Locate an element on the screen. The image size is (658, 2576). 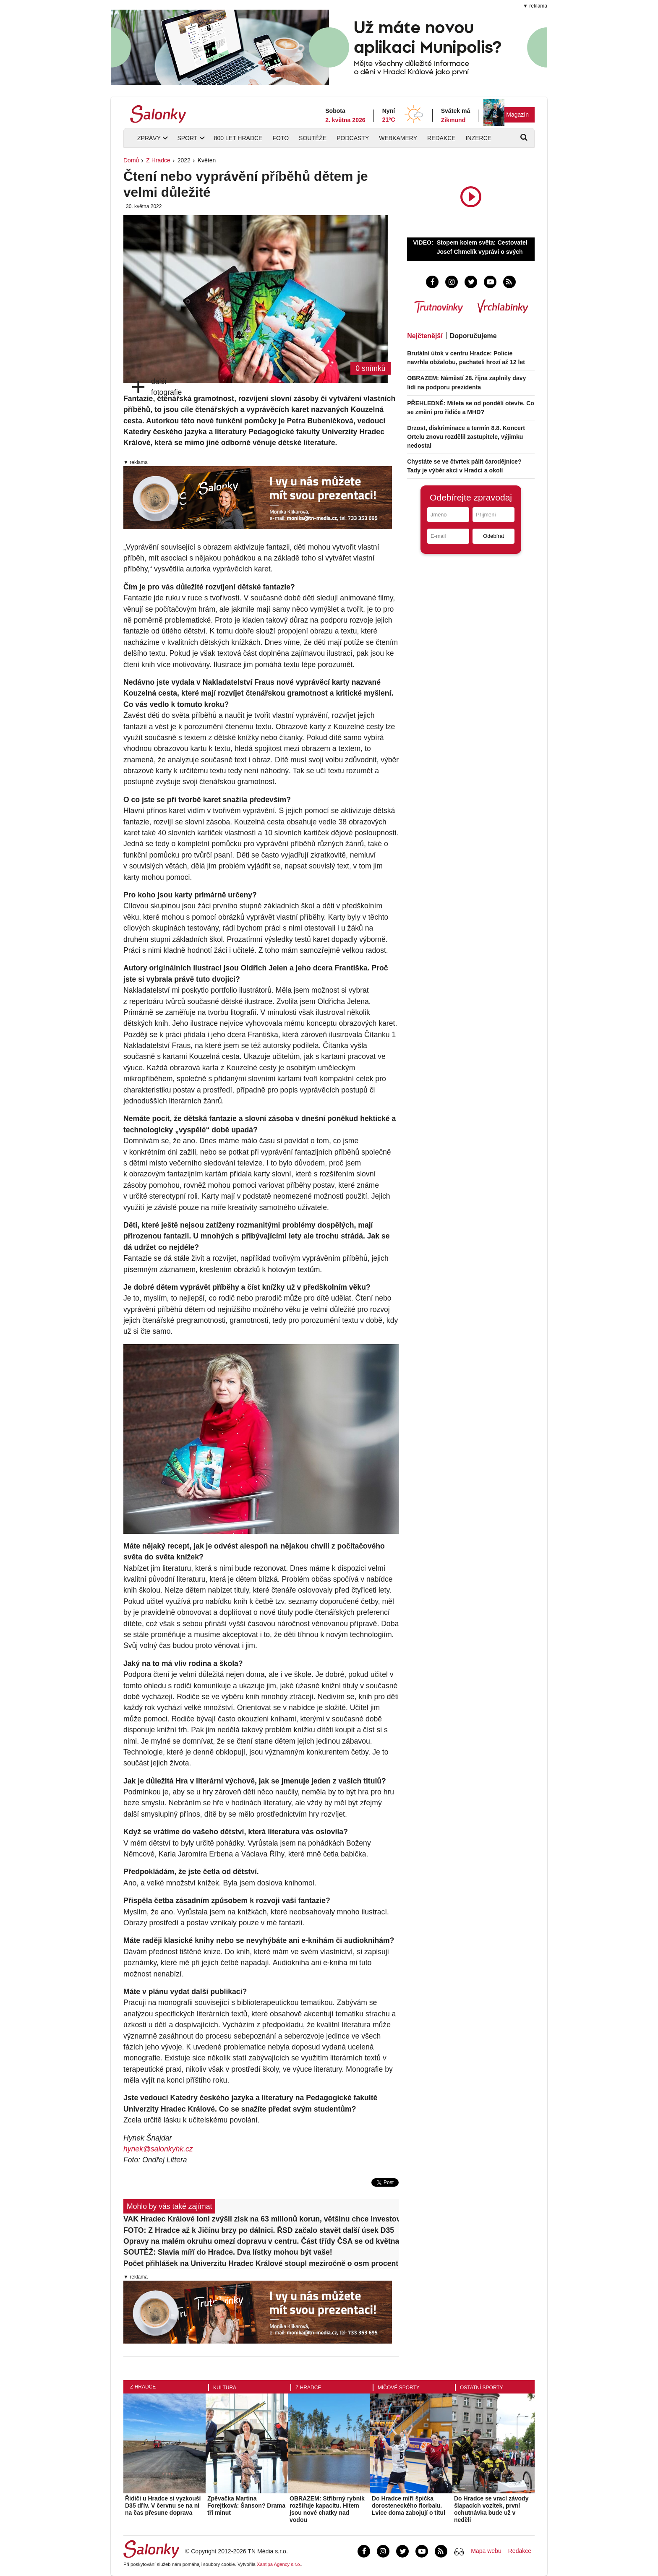
Magazín is located at coordinates (517, 114).